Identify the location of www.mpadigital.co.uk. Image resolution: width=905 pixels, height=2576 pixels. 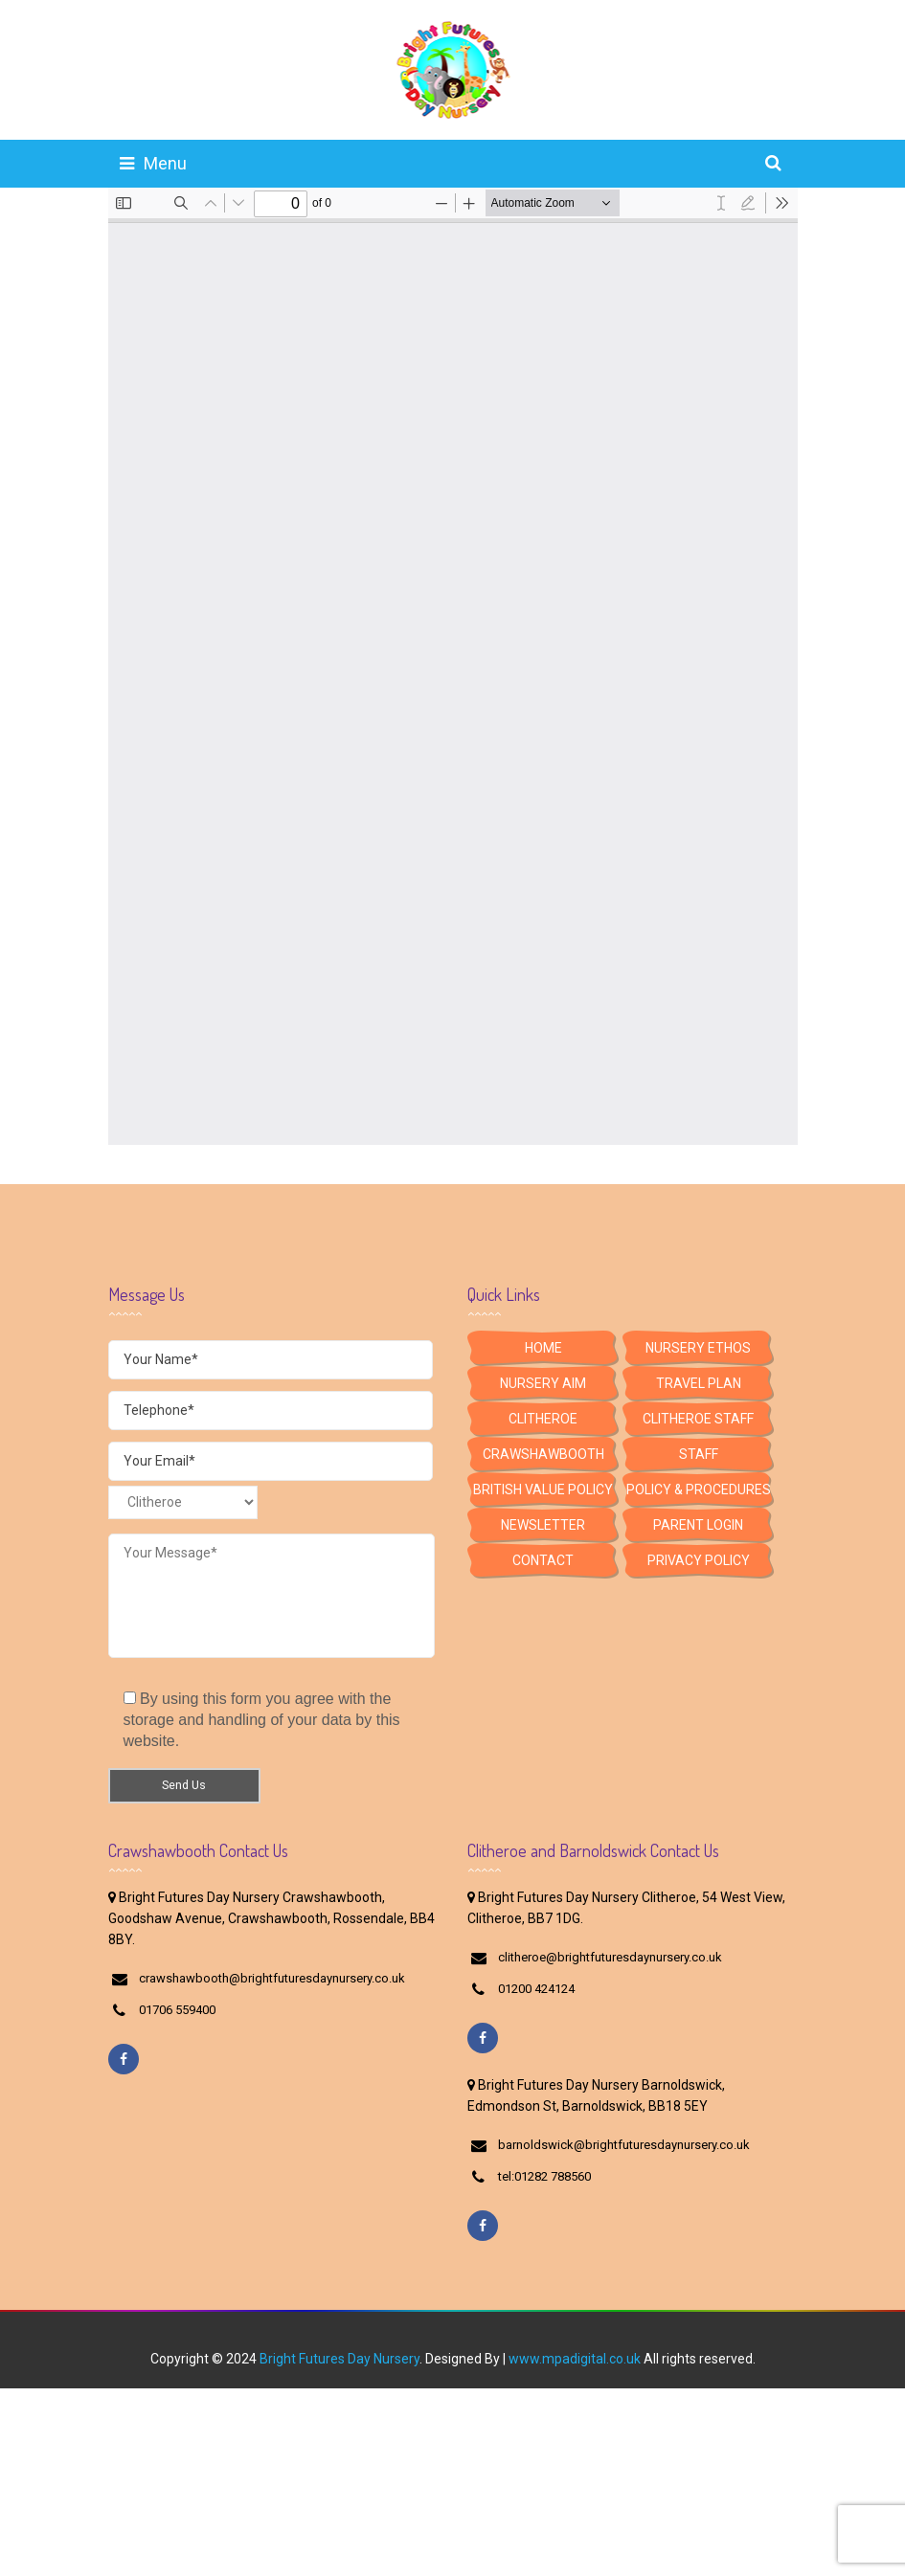
(575, 2358).